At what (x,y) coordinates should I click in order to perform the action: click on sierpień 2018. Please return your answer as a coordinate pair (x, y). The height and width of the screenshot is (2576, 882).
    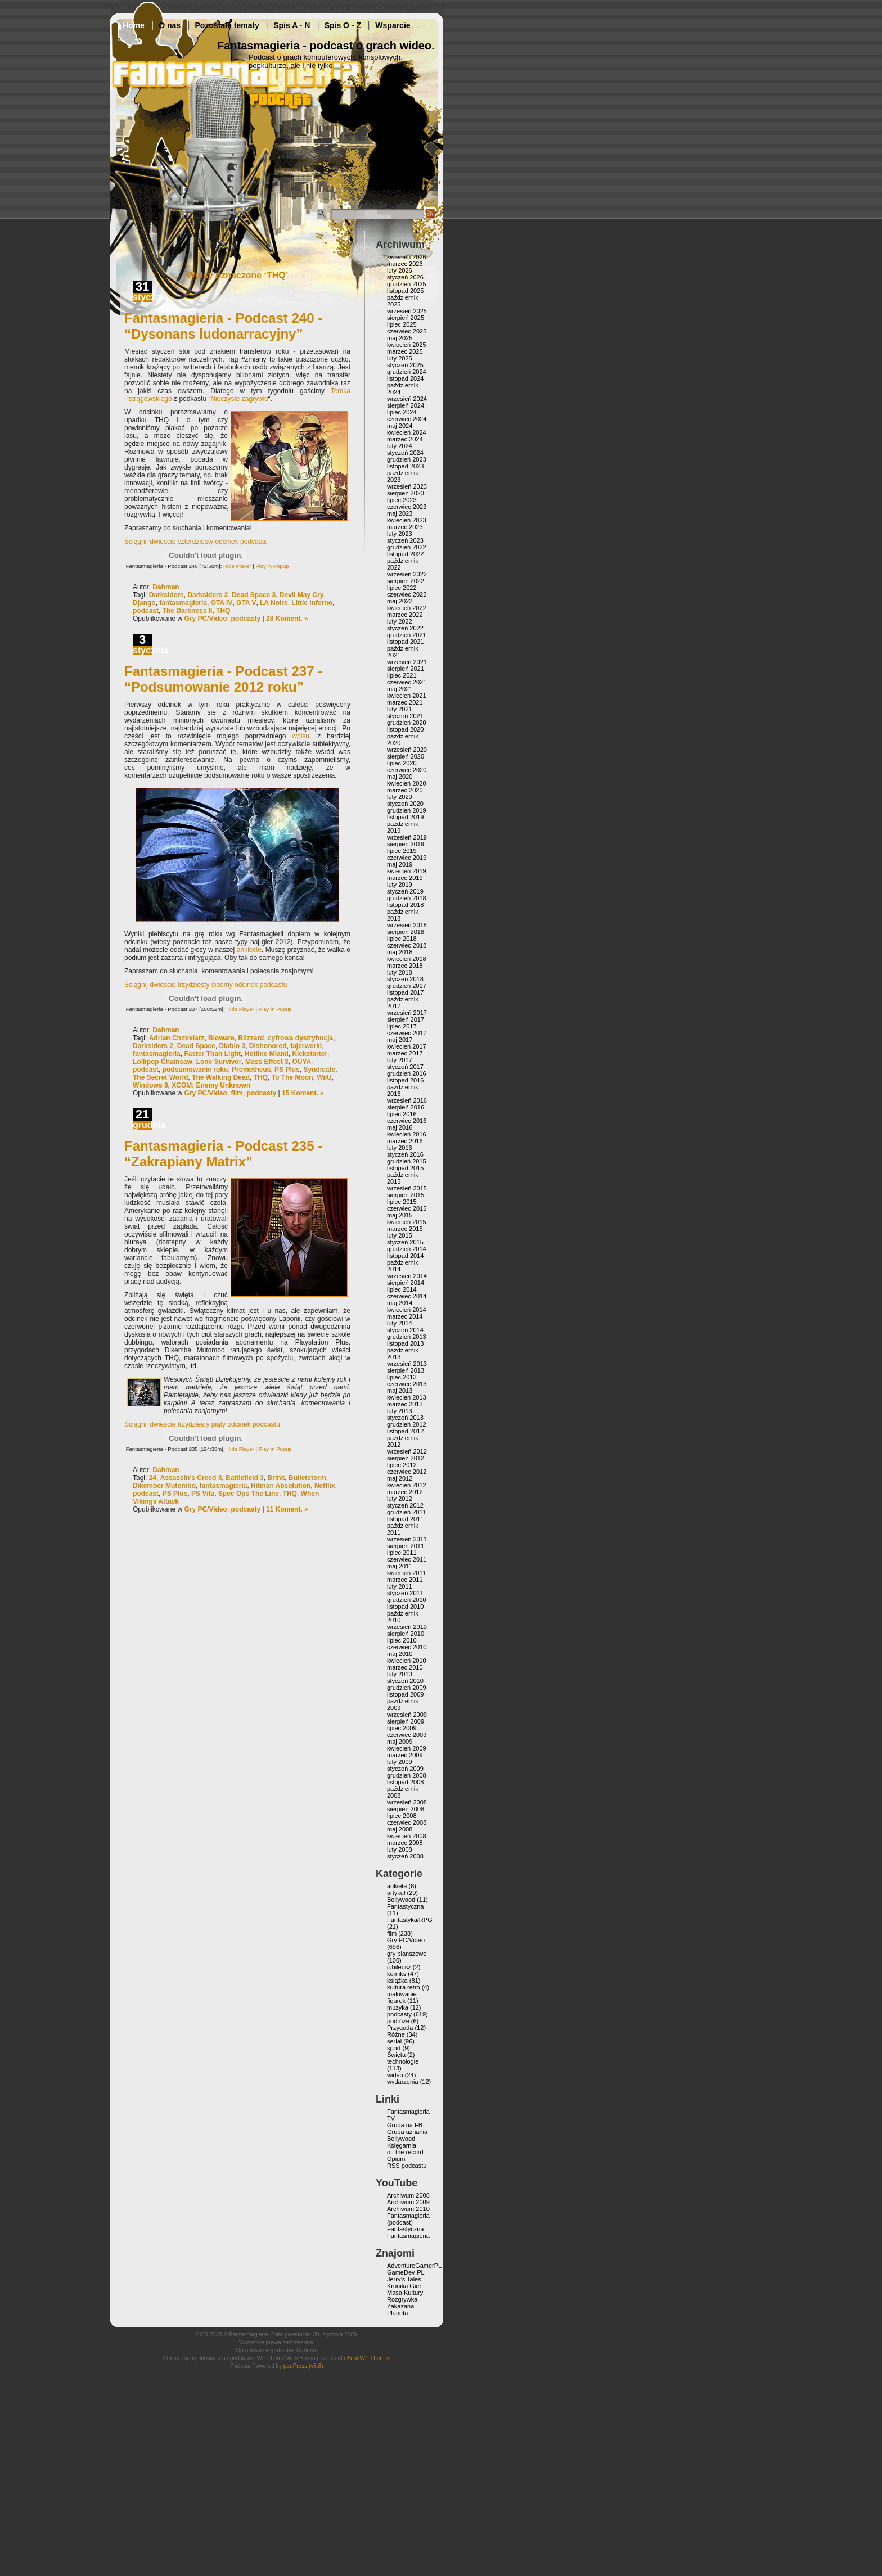
    Looking at the image, I should click on (405, 931).